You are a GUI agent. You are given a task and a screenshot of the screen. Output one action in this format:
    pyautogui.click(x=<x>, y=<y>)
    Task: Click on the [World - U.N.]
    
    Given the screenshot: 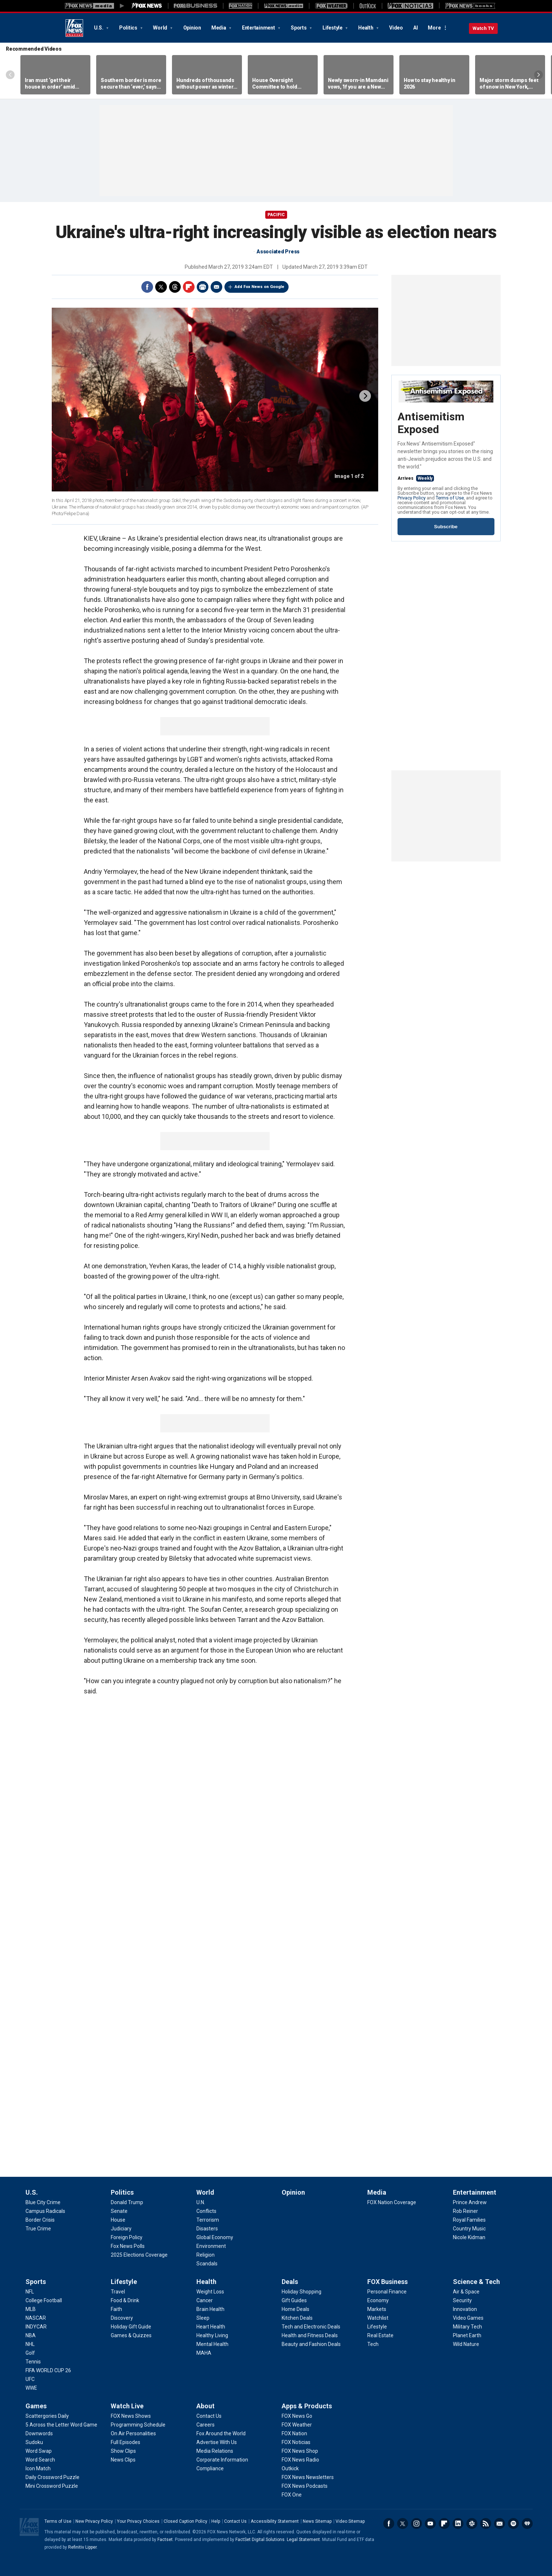 What is the action you would take?
    pyautogui.click(x=200, y=2202)
    